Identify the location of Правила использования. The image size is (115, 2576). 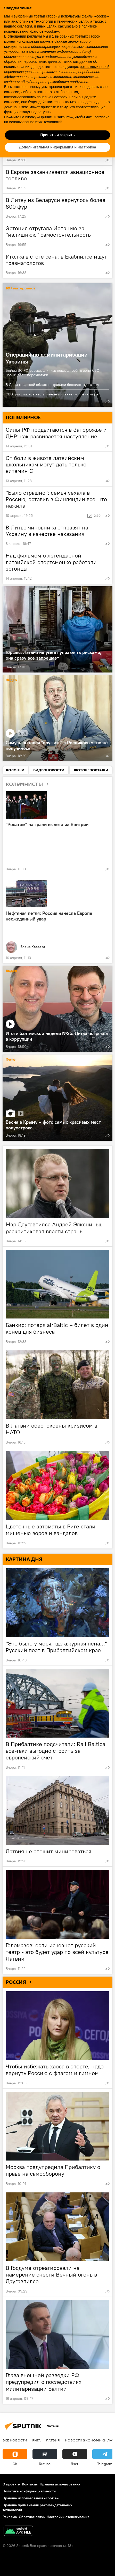
(60, 2484).